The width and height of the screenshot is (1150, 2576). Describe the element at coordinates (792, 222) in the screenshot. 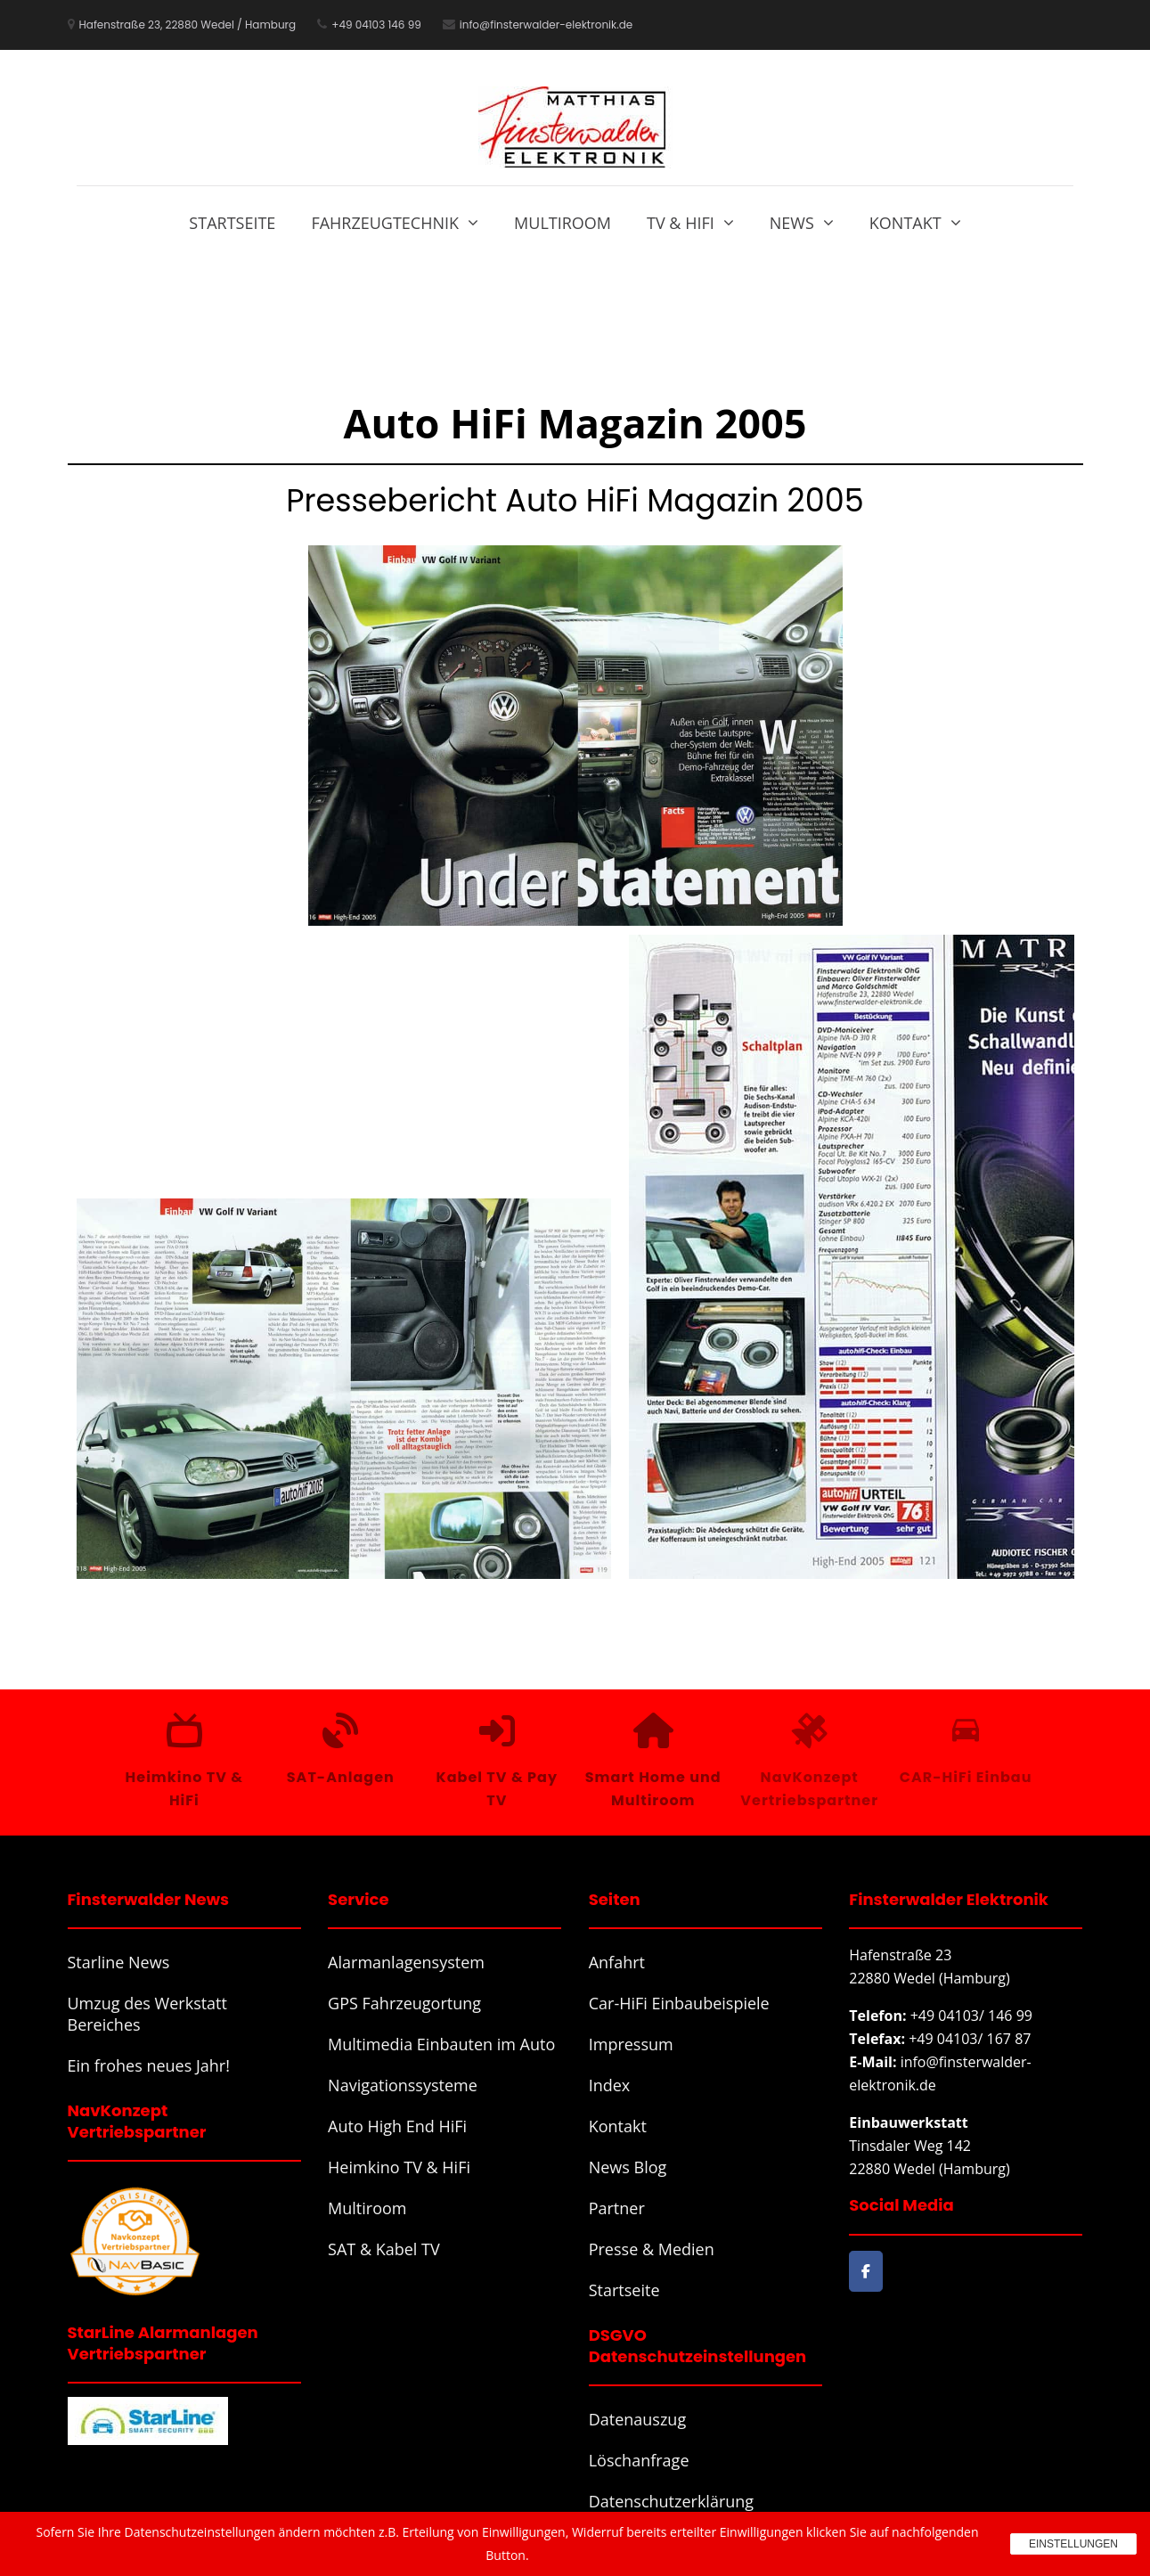

I see `News` at that location.